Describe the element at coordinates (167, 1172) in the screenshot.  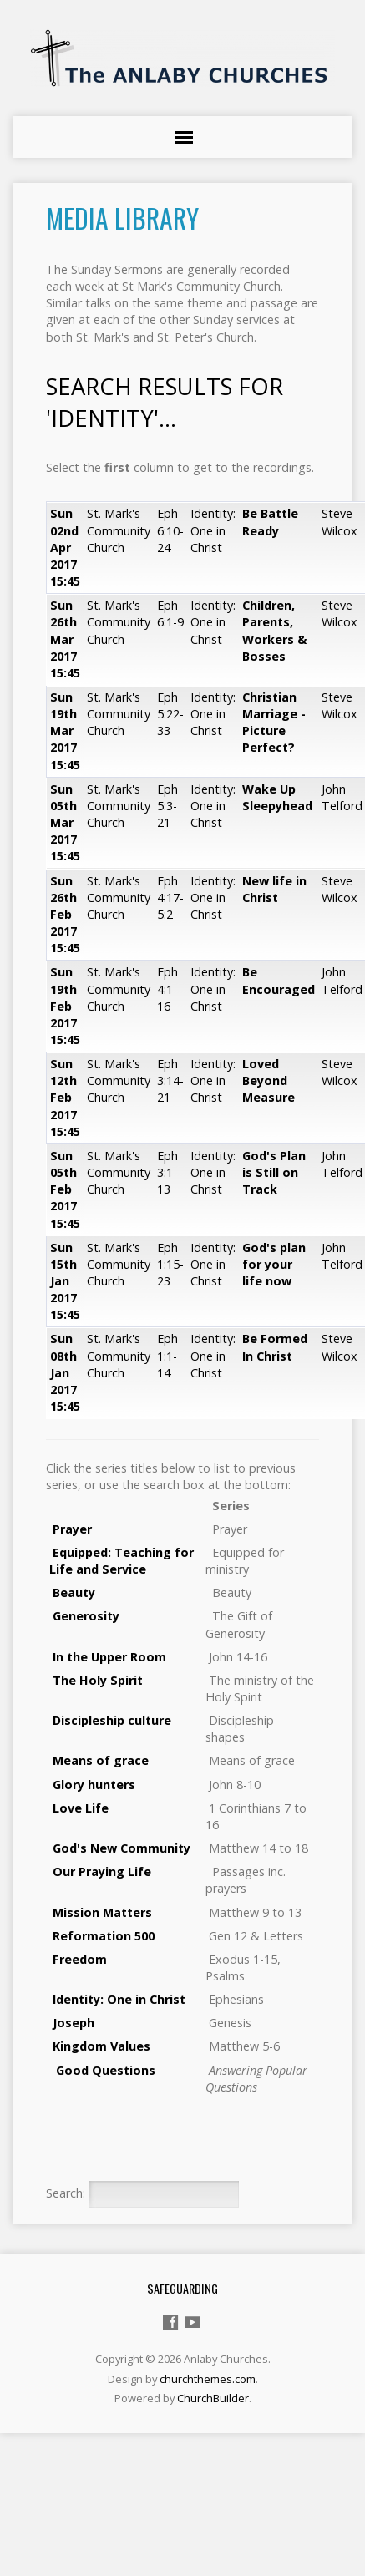
I see `Eph 3:1-13` at that location.